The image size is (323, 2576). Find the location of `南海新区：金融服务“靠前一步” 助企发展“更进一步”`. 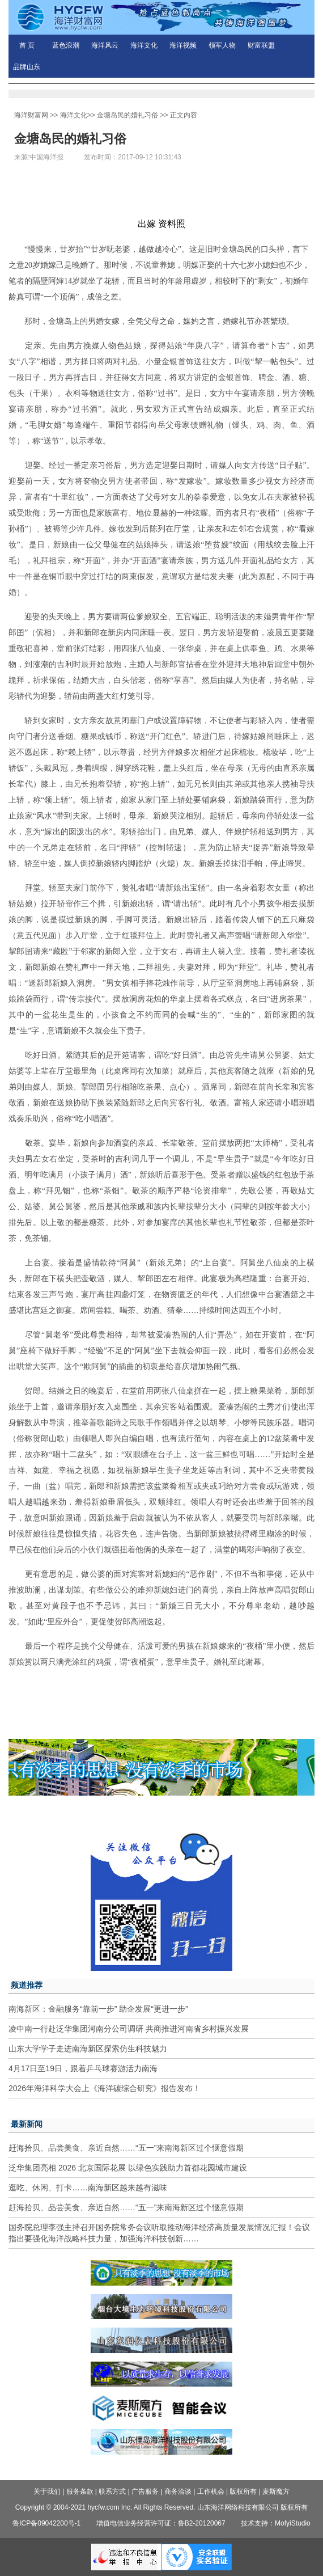

南海新区：金融服务“靠前一步” 助企发展“更进一步” is located at coordinates (98, 2008).